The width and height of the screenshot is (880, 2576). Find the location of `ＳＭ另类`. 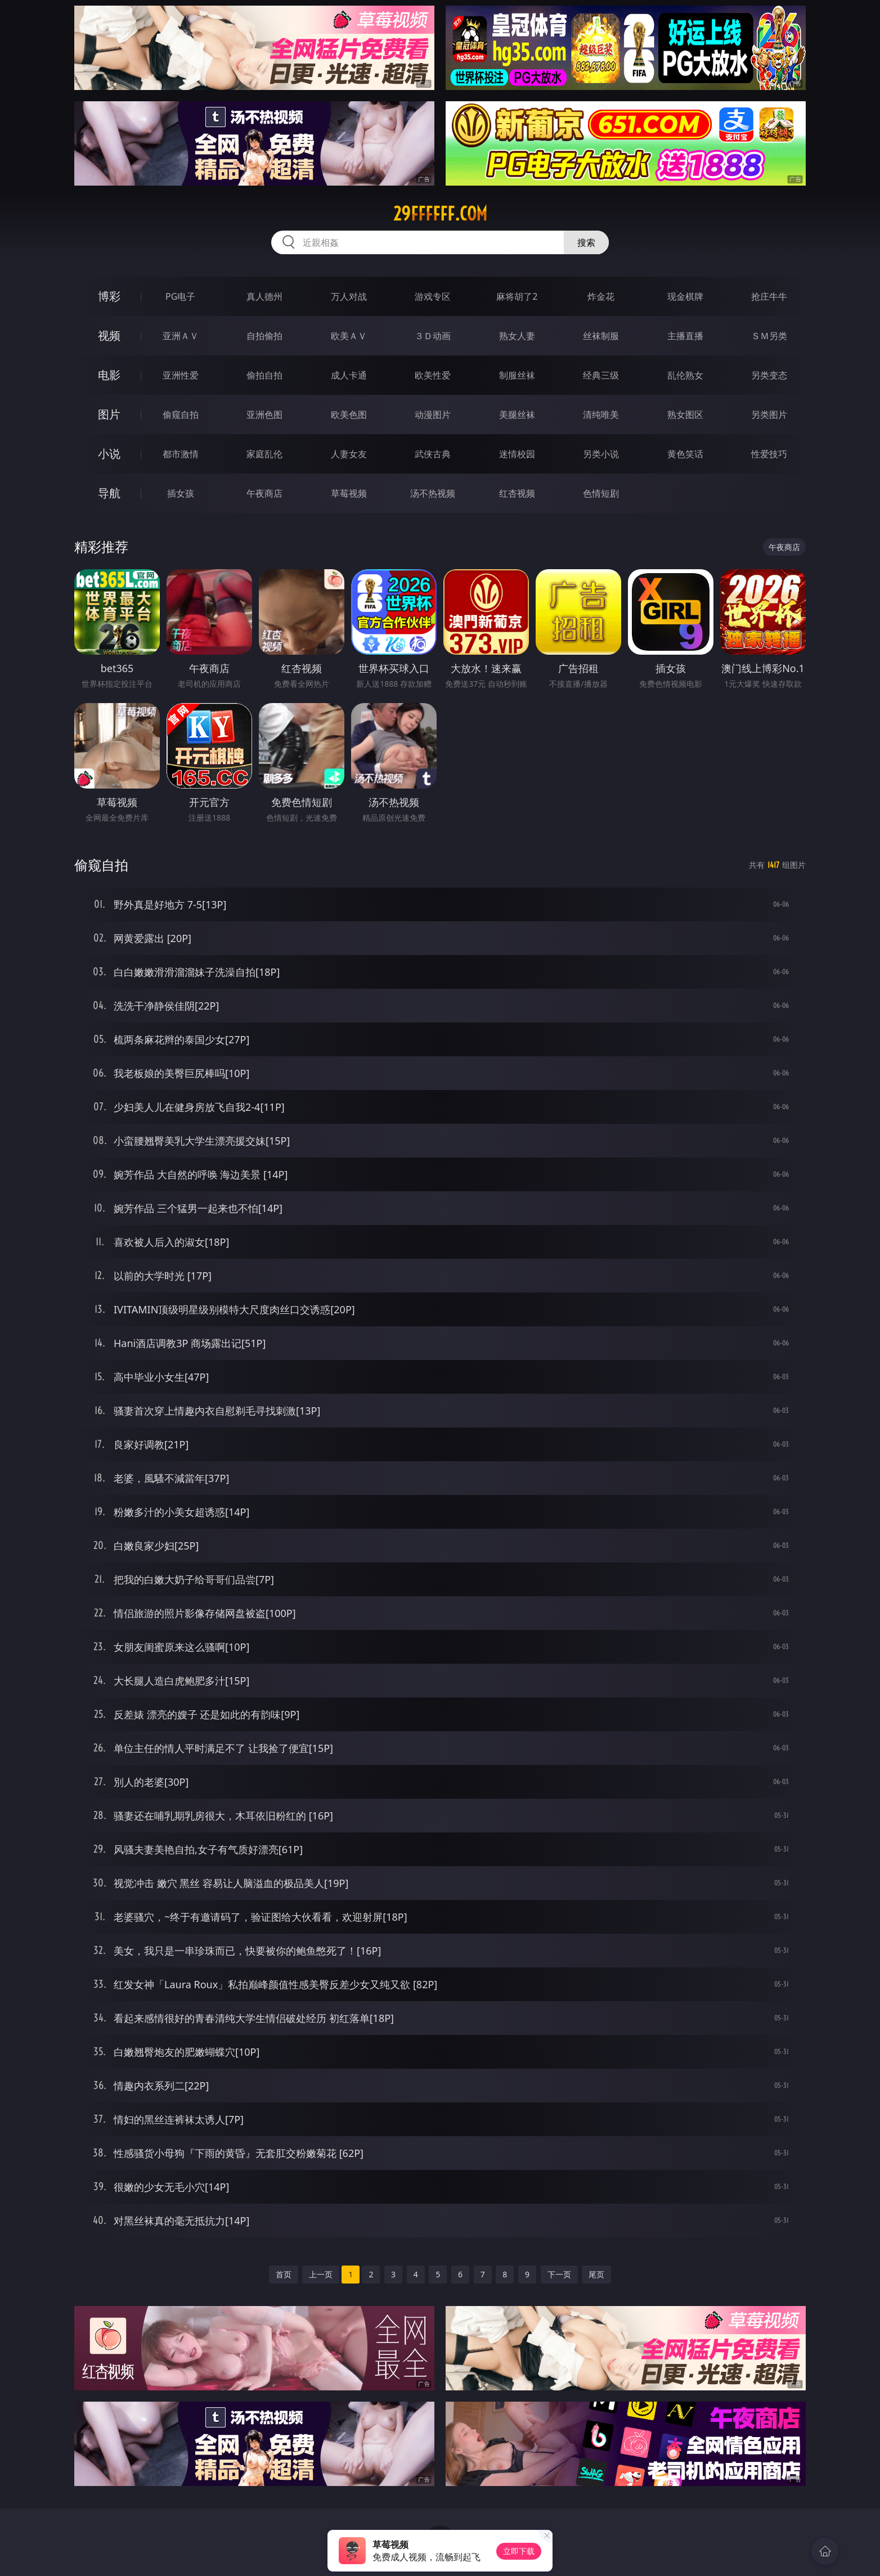

ＳＭ另类 is located at coordinates (769, 336).